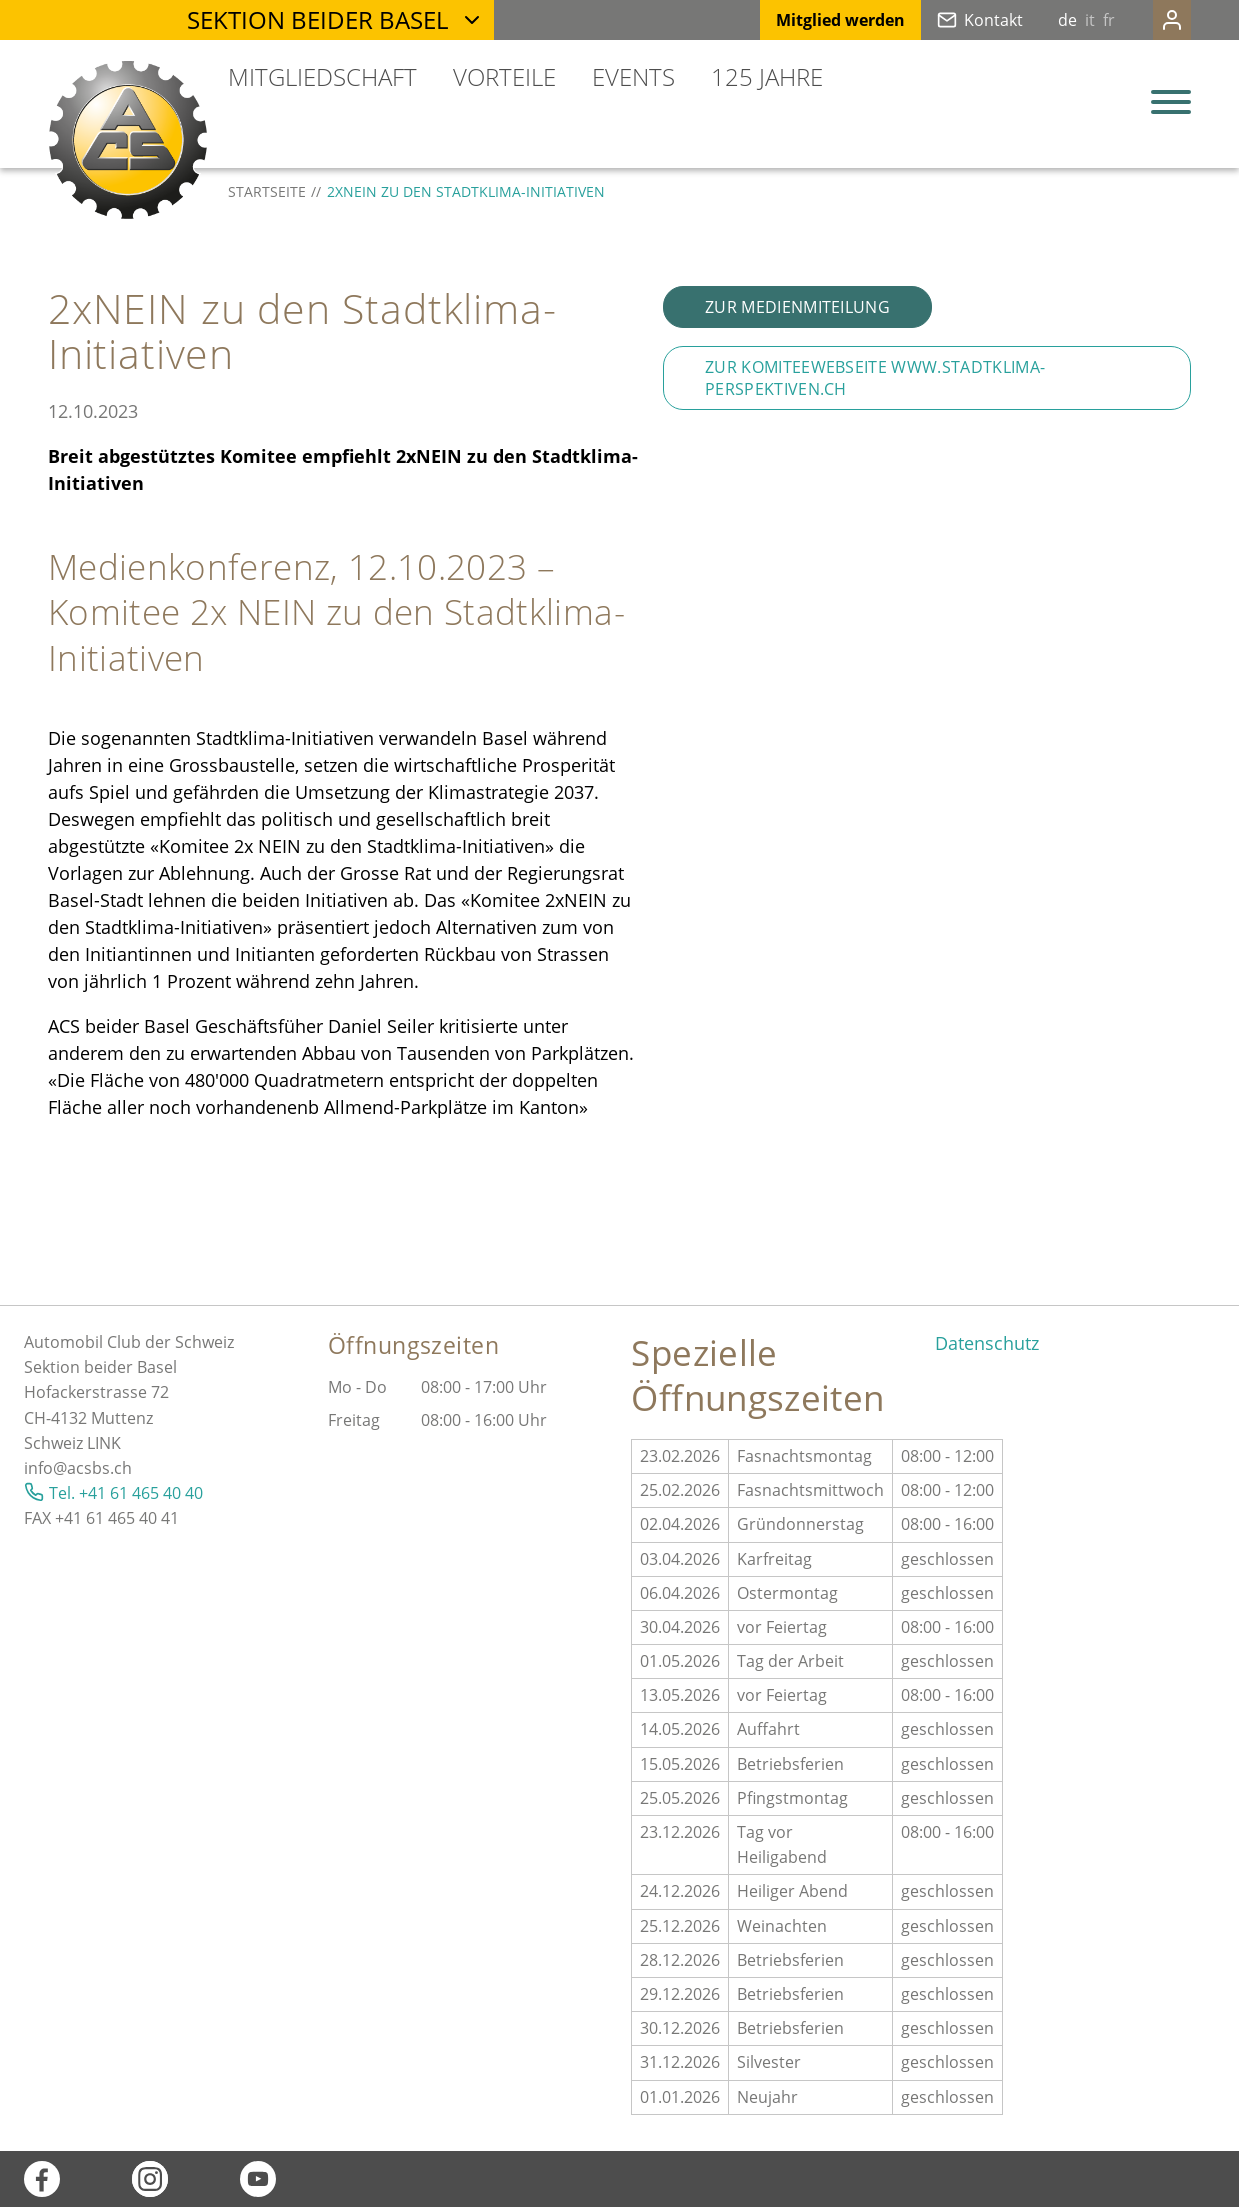 This screenshot has height=2207, width=1239. Describe the element at coordinates (633, 76) in the screenshot. I see `Events` at that location.